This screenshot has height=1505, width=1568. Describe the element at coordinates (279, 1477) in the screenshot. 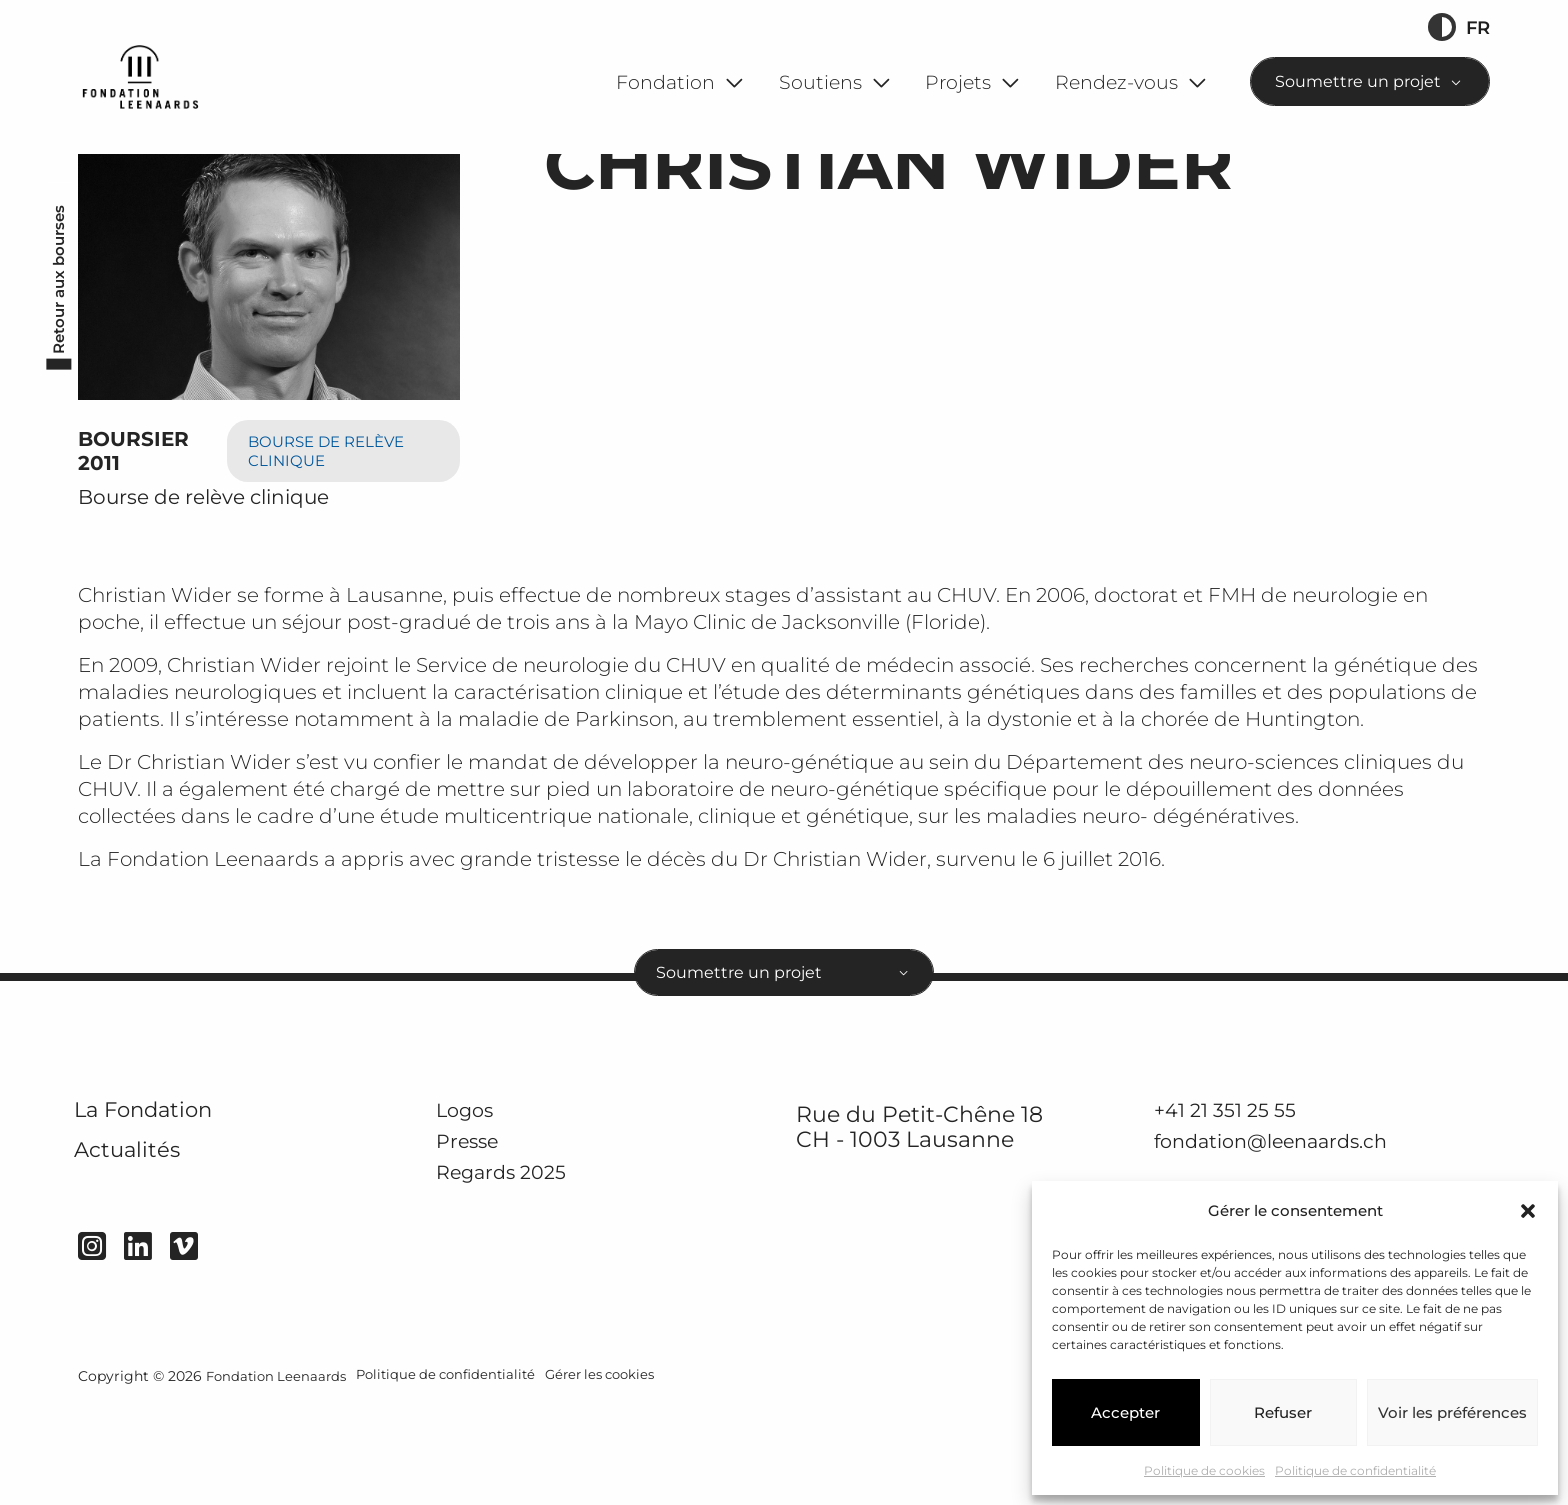

I see `Fondation Leenaards` at that location.